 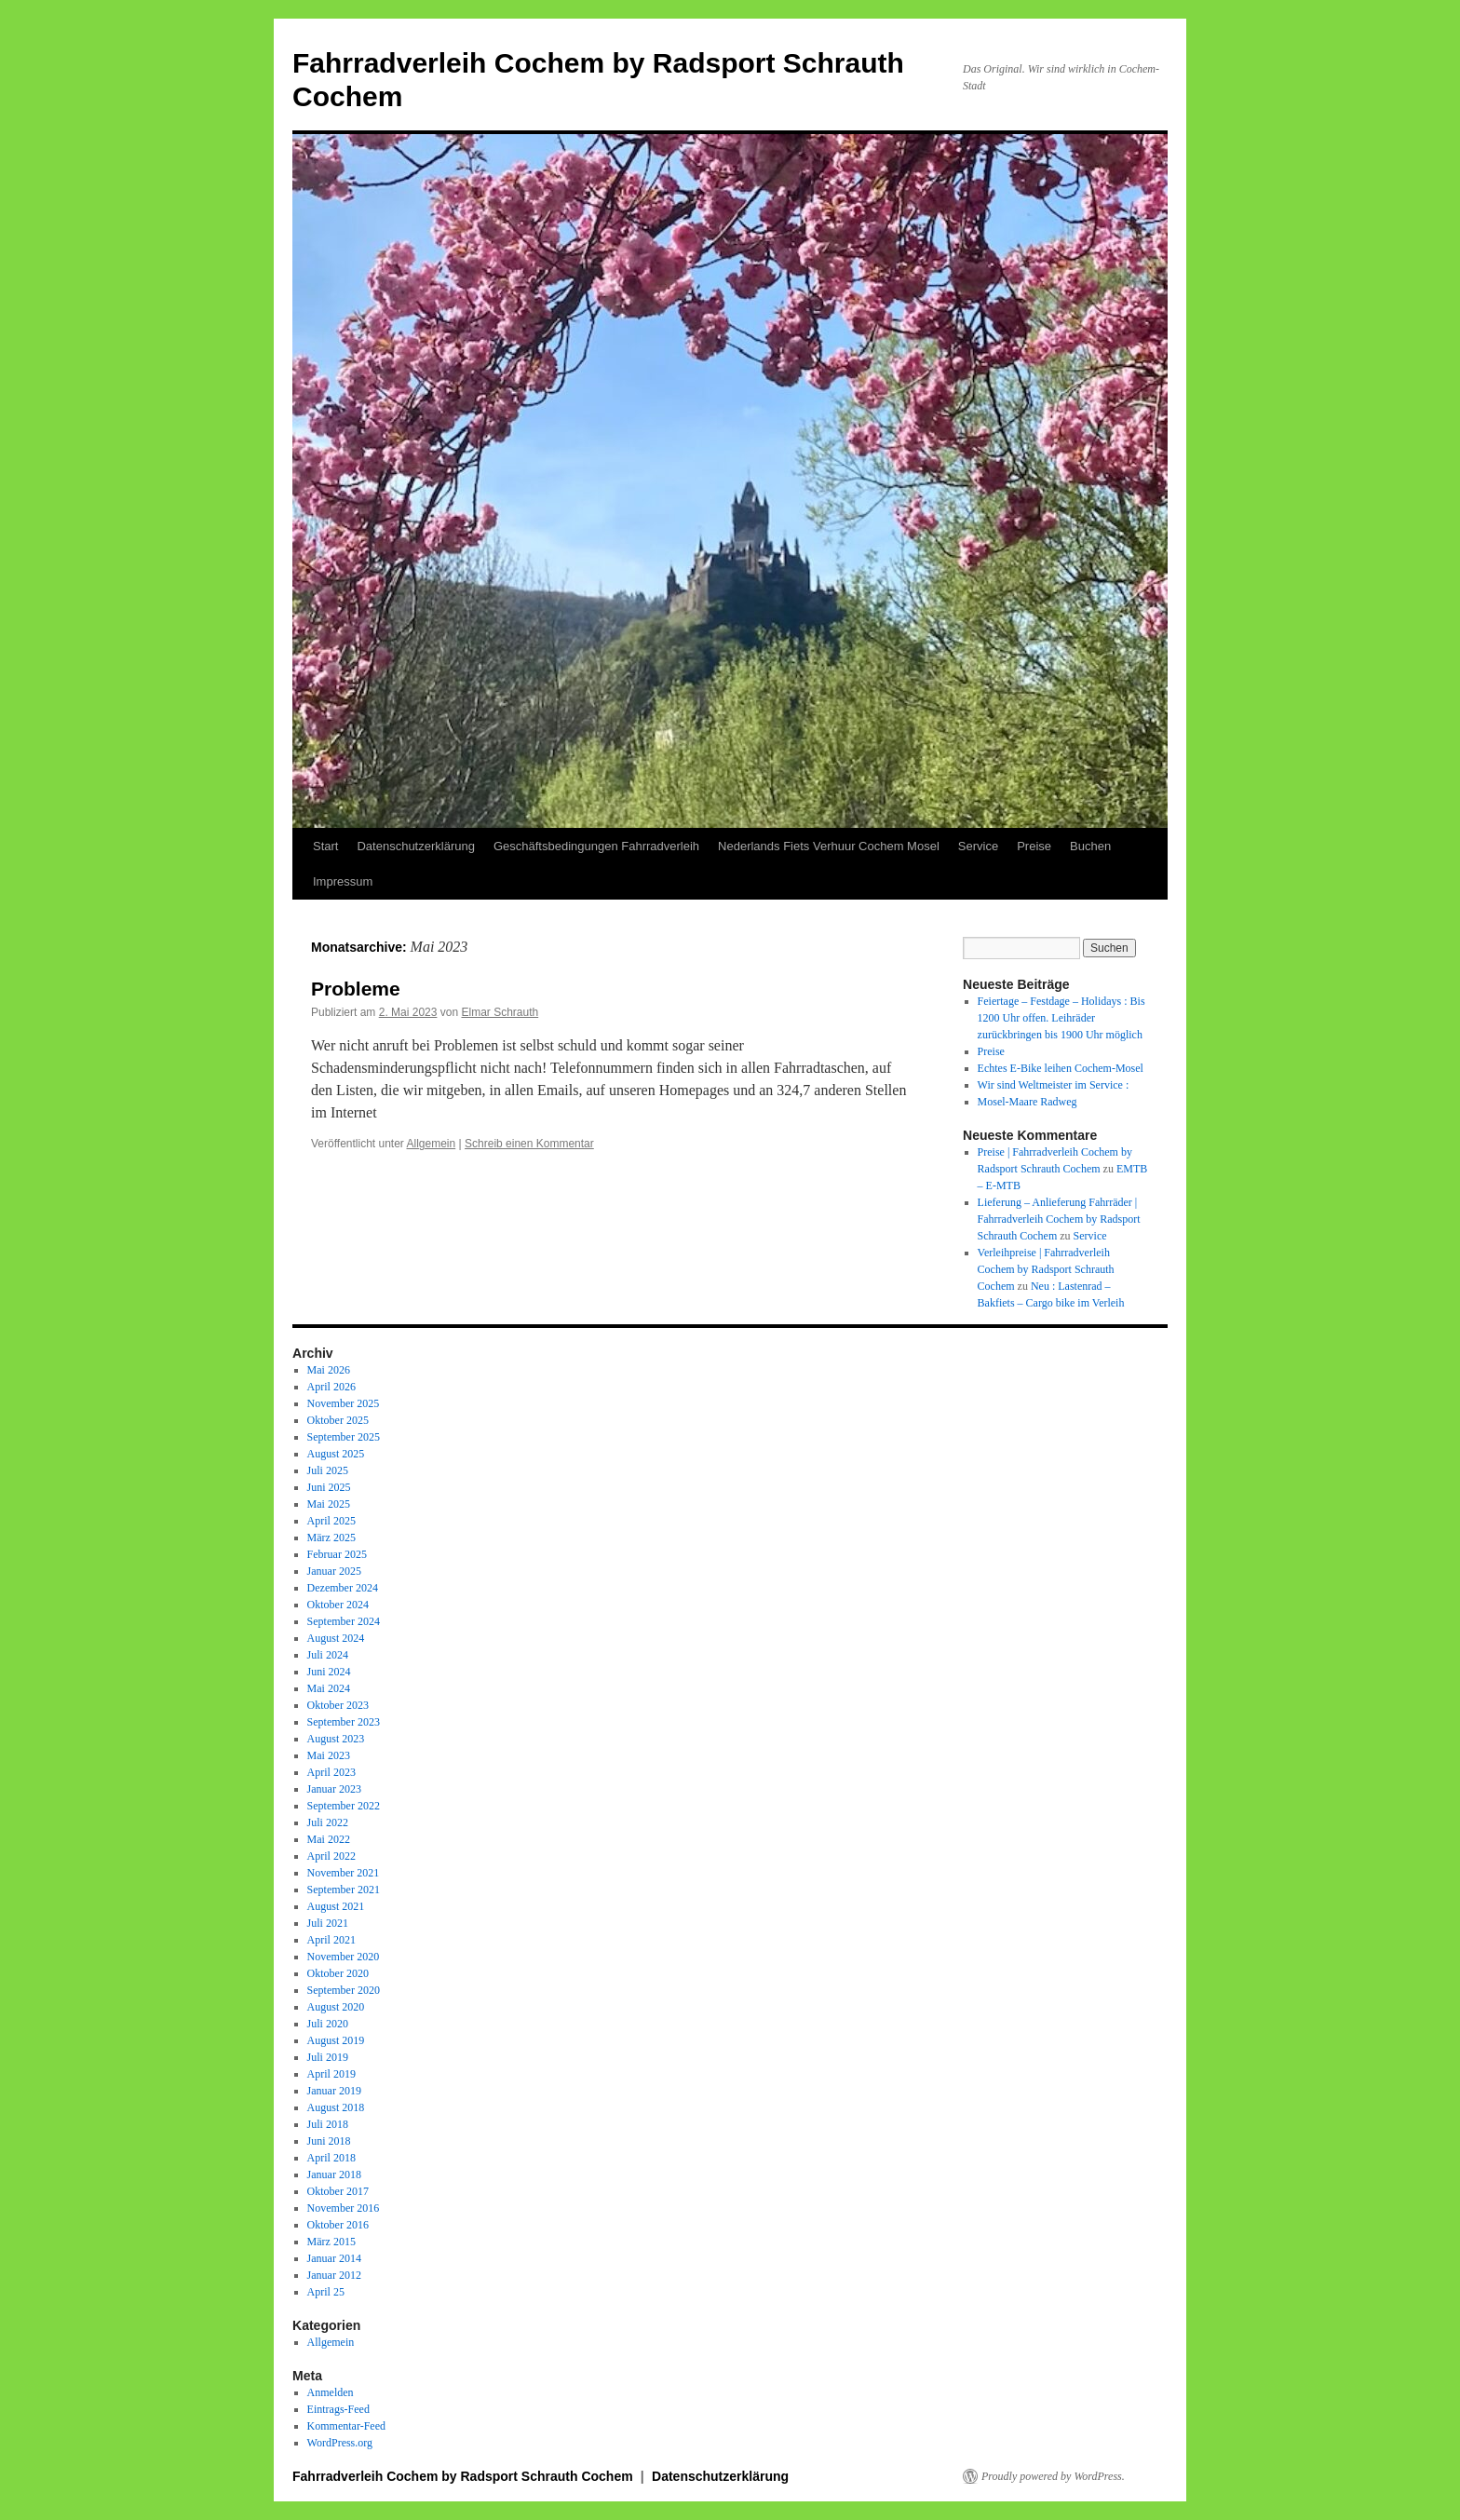 I want to click on Januar 2012, so click(x=334, y=2275).